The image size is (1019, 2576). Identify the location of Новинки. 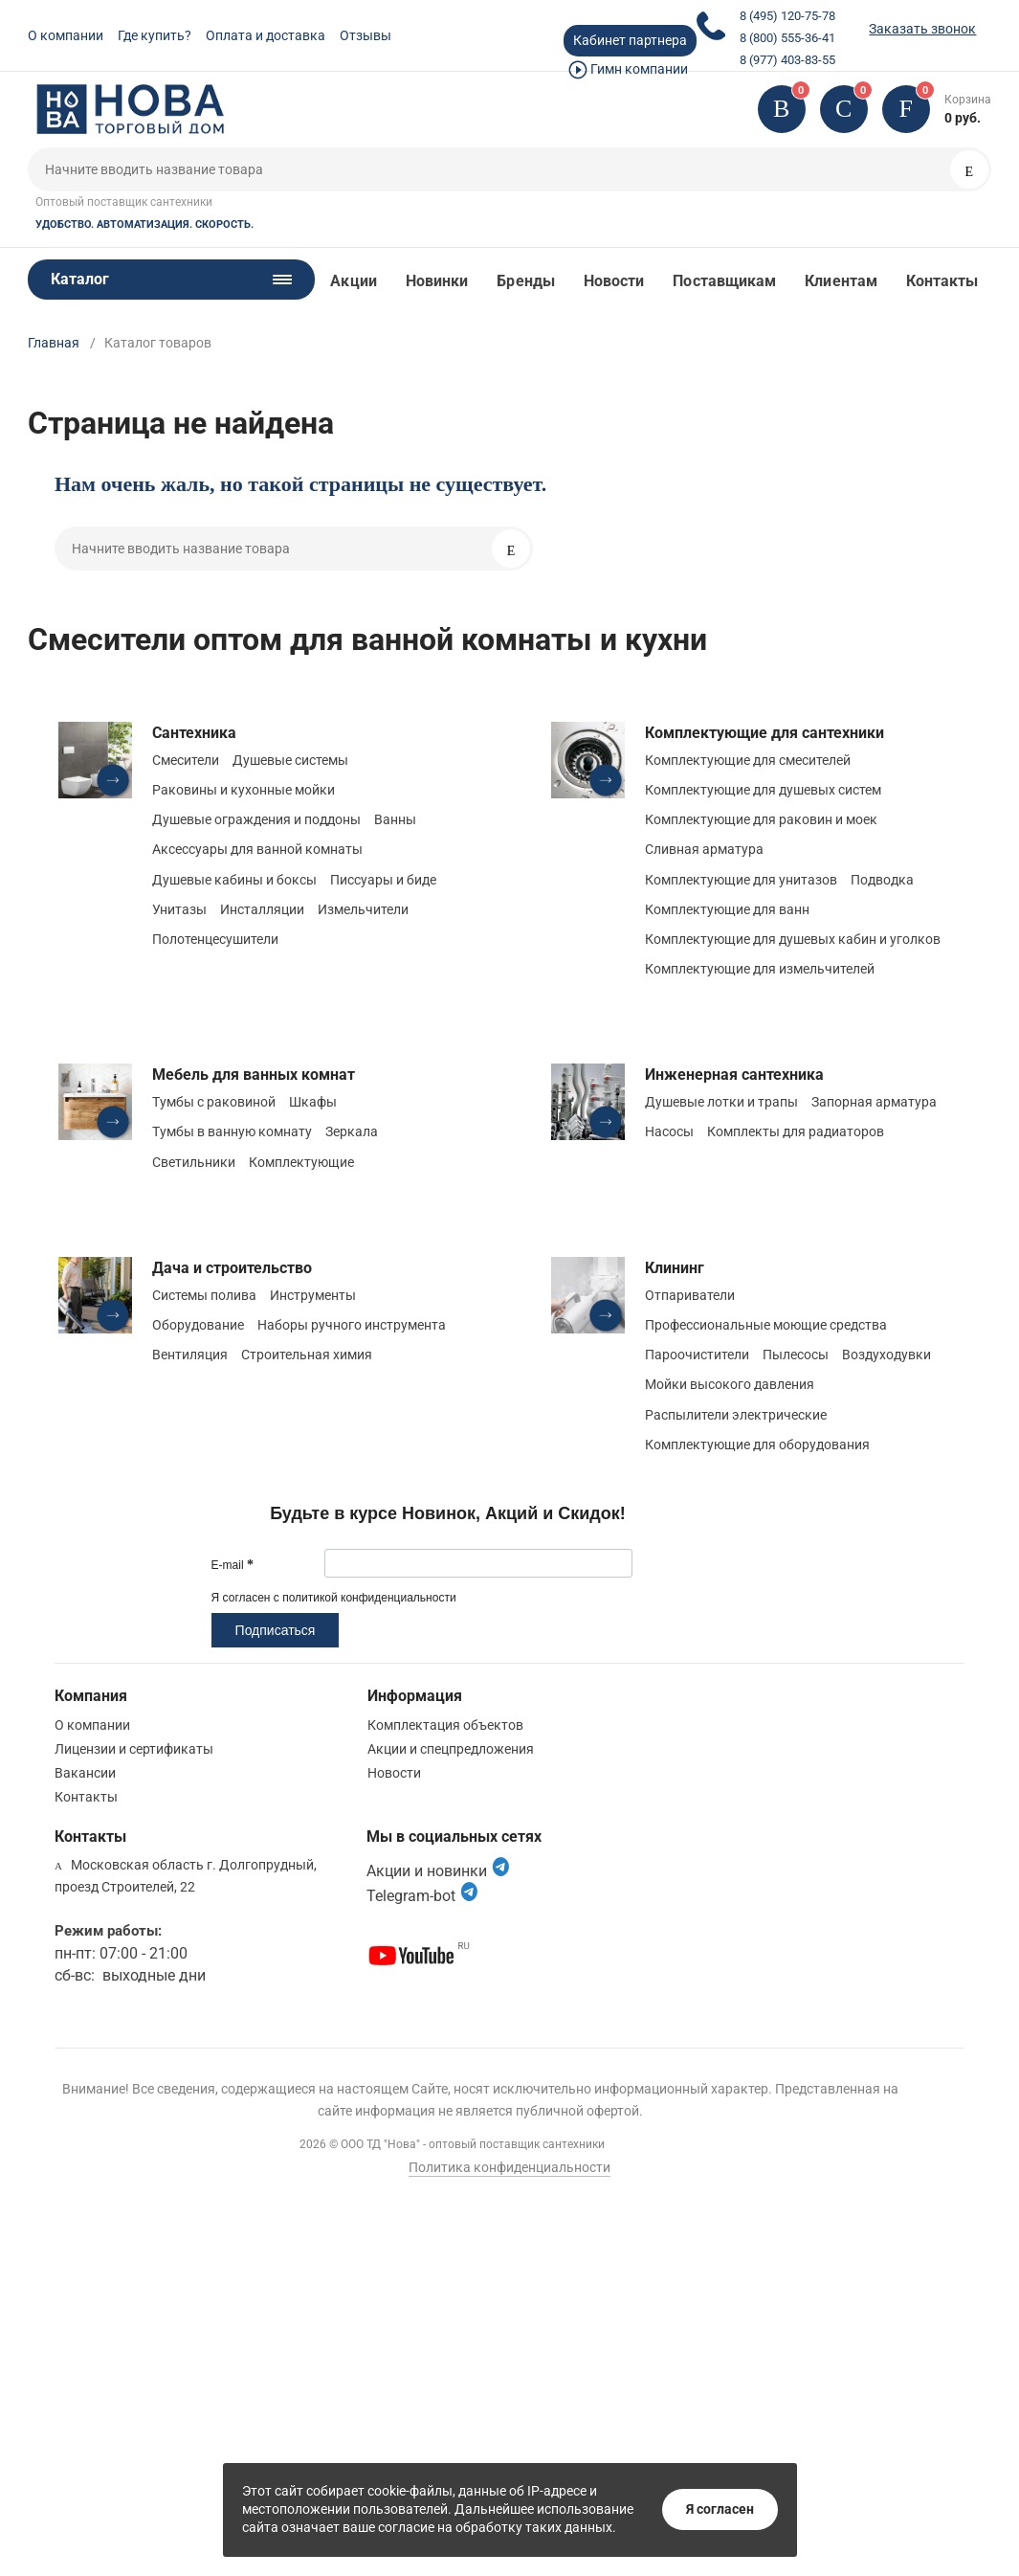
(437, 281).